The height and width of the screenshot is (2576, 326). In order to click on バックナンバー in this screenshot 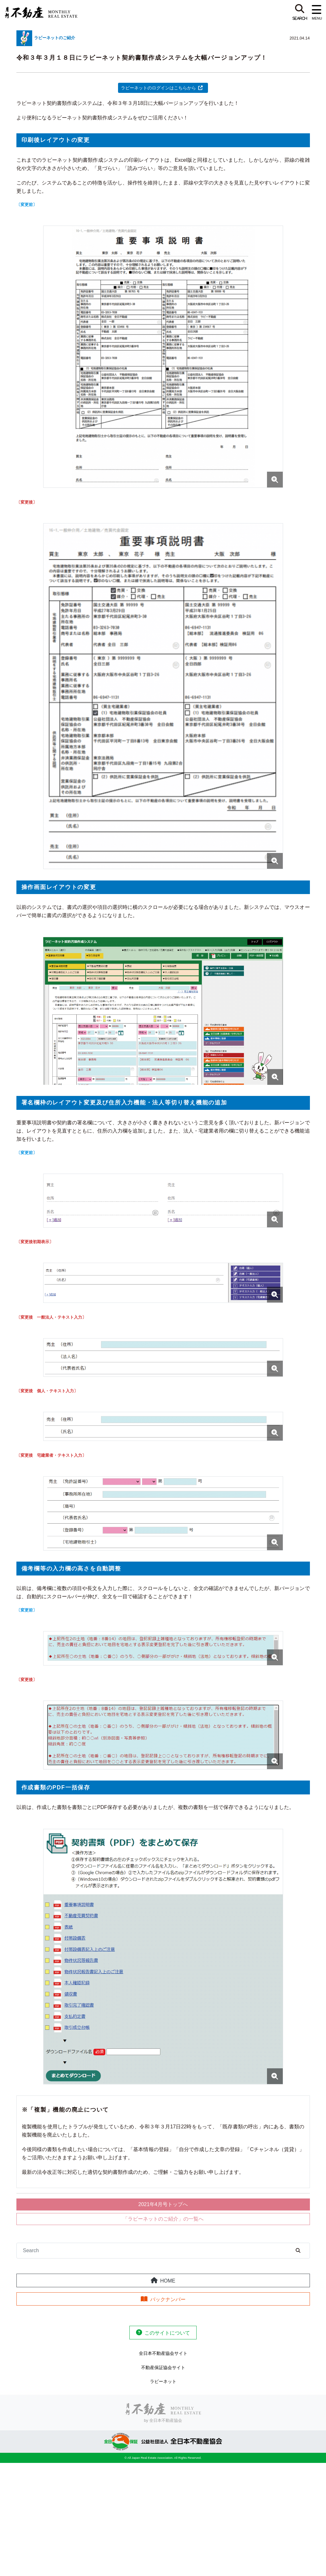, I will do `click(168, 2299)`.